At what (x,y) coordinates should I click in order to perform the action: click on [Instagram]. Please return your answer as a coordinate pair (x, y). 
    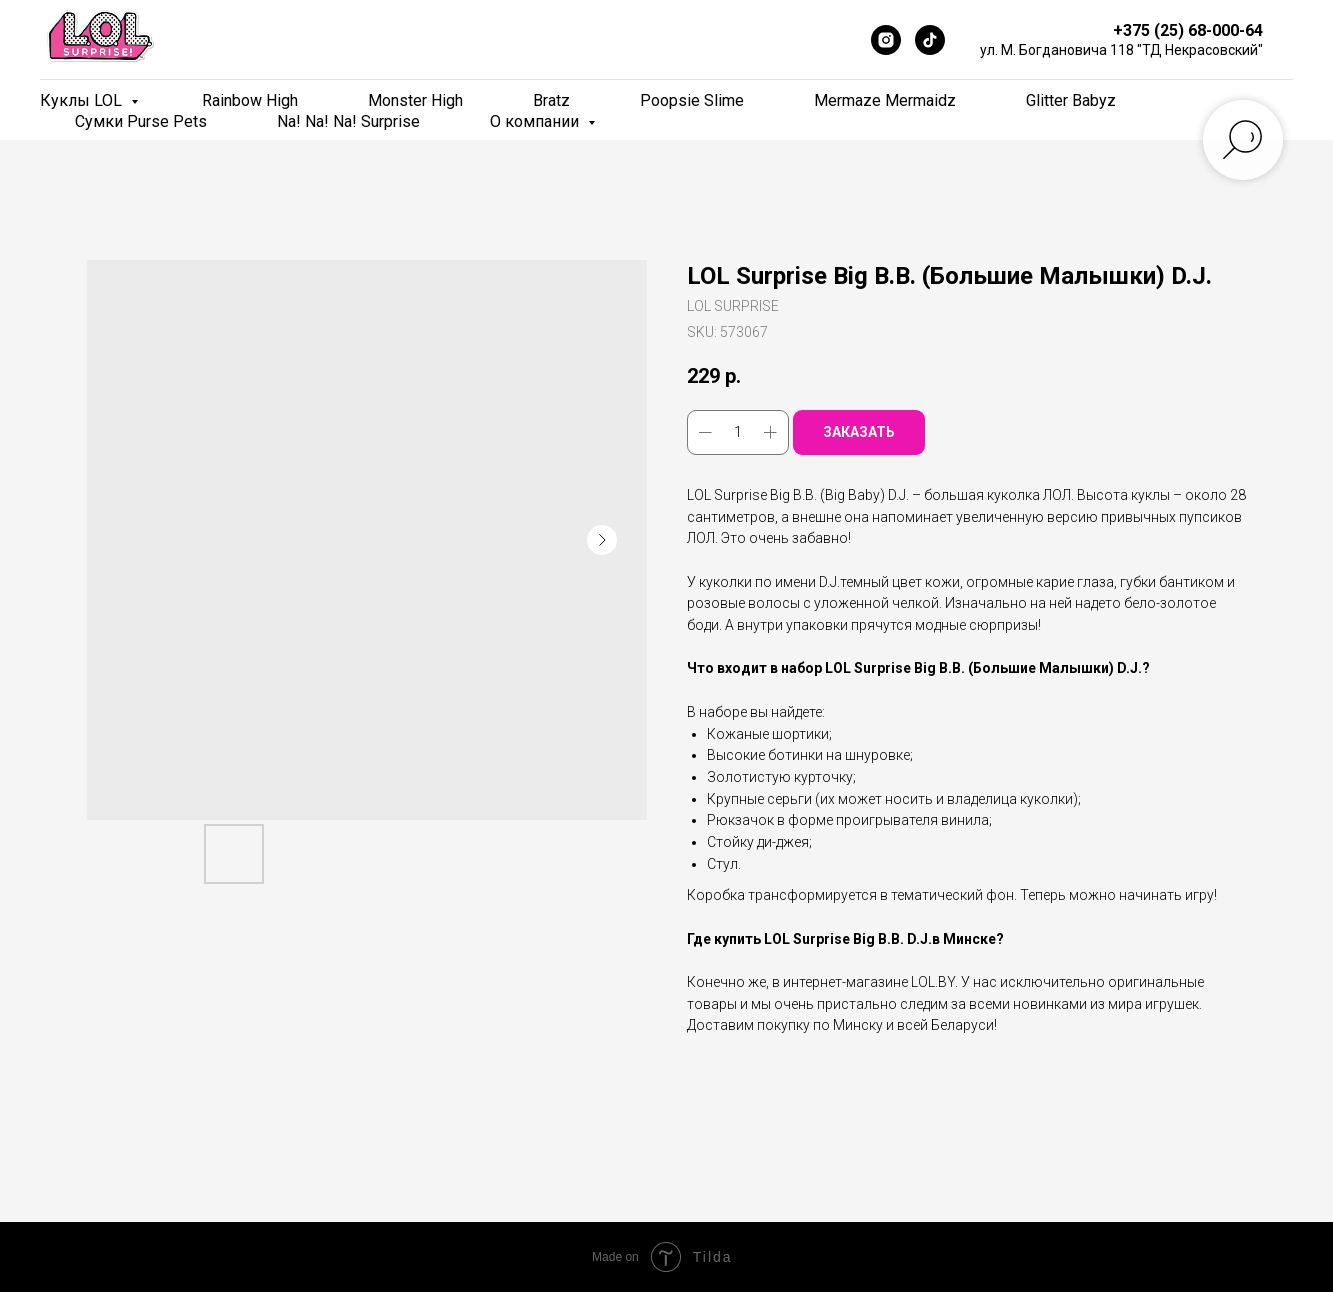
    Looking at the image, I should click on (886, 40).